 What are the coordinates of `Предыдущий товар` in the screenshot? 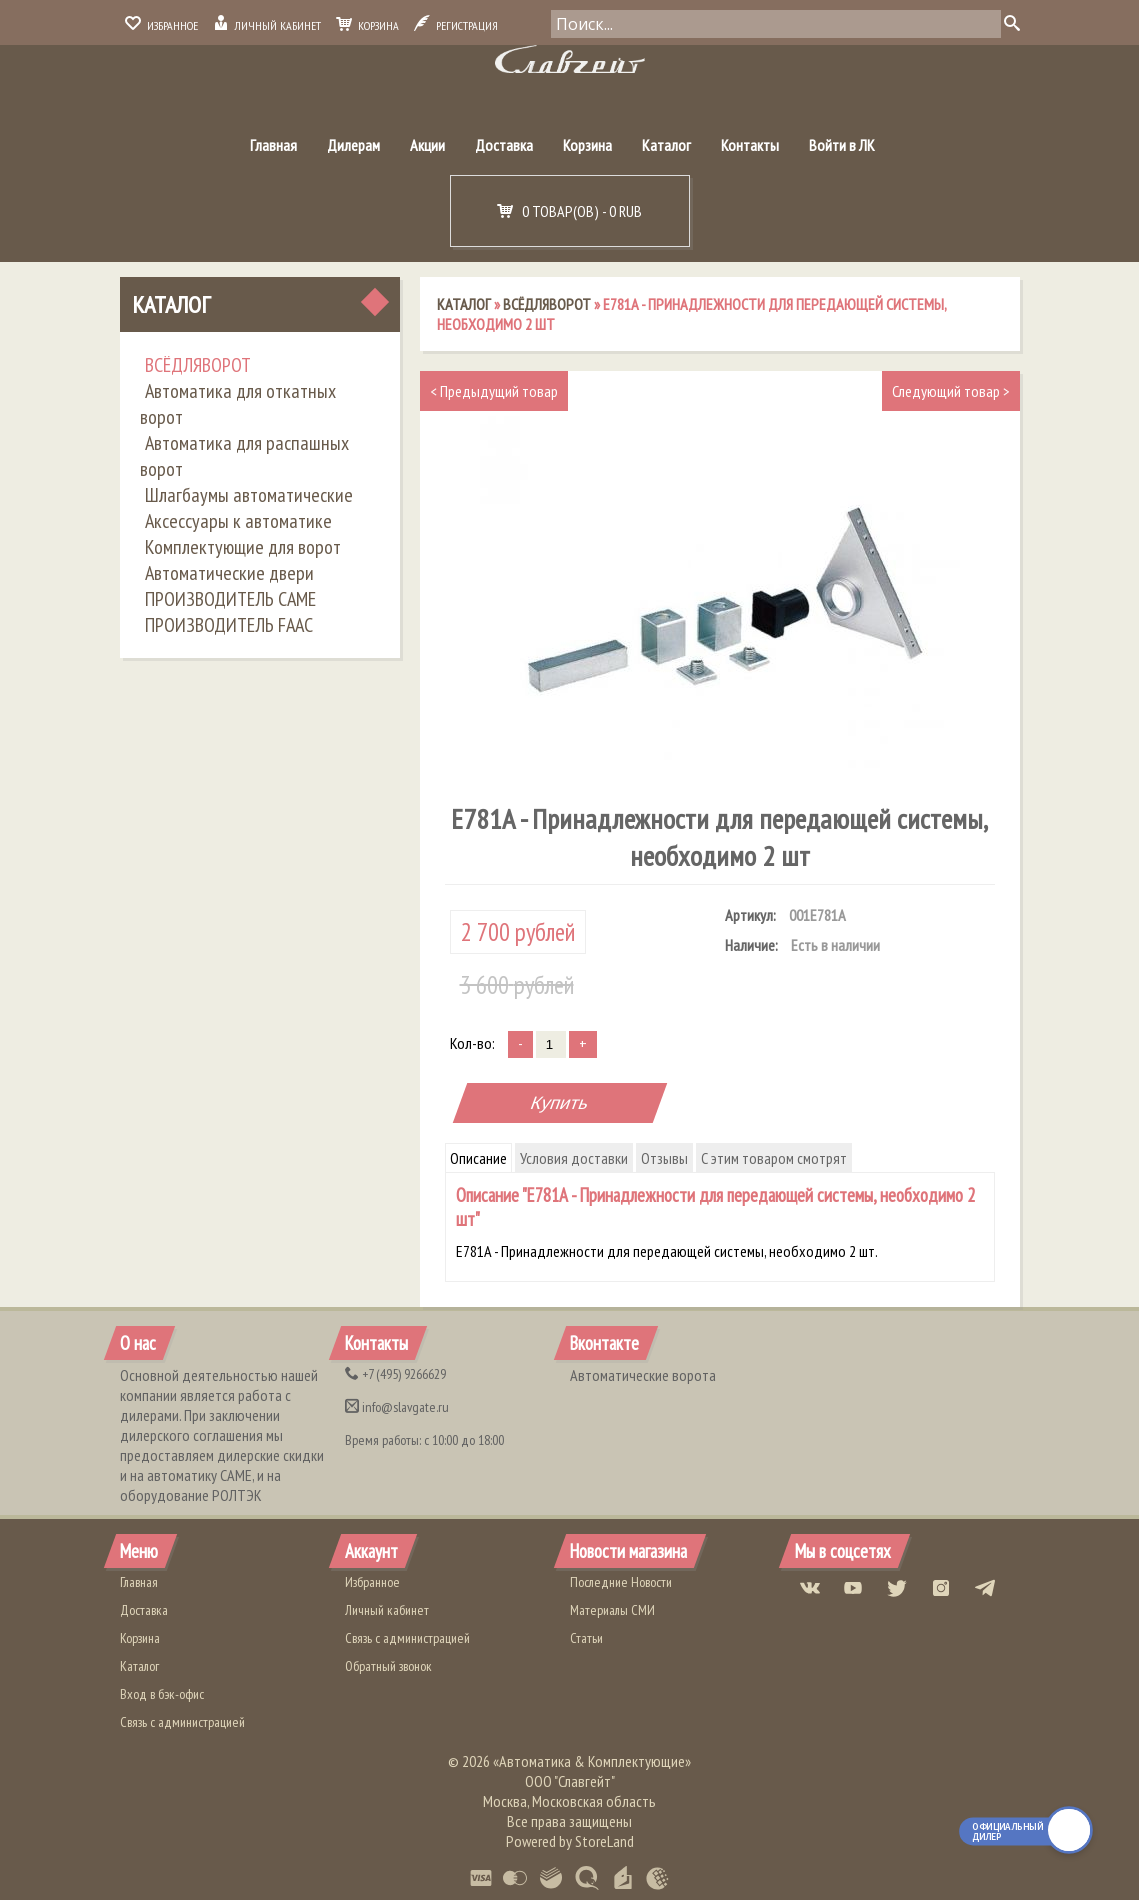 It's located at (494, 391).